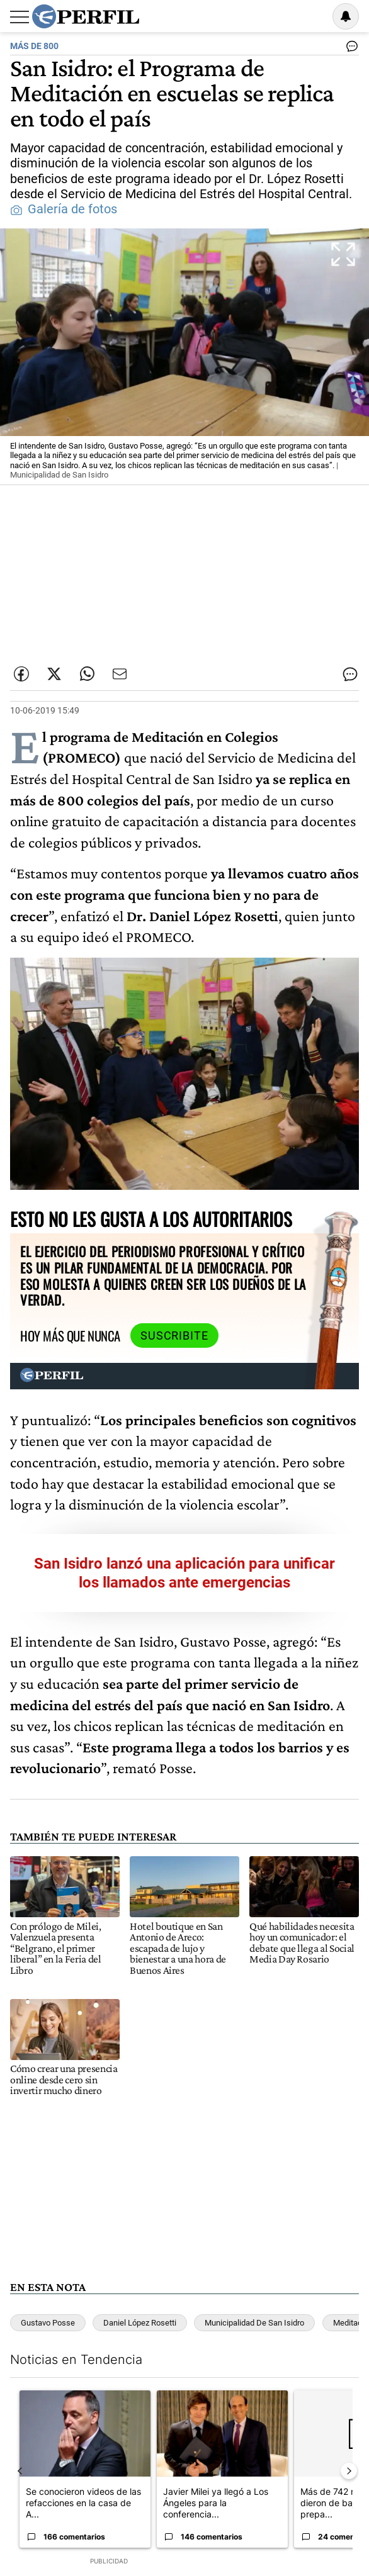 The width and height of the screenshot is (369, 2576). Describe the element at coordinates (139, 2322) in the screenshot. I see `Daniel López Rosetti` at that location.